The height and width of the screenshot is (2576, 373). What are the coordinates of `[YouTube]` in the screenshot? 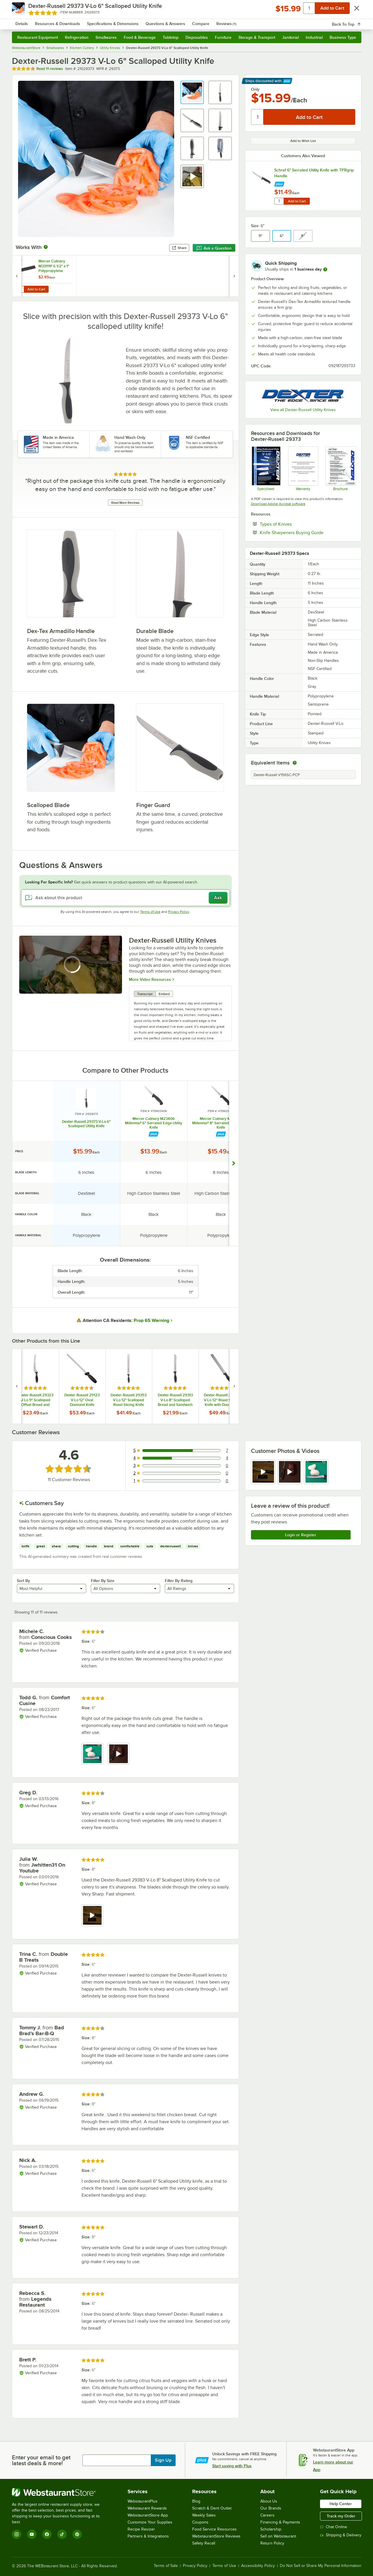 It's located at (31, 2534).